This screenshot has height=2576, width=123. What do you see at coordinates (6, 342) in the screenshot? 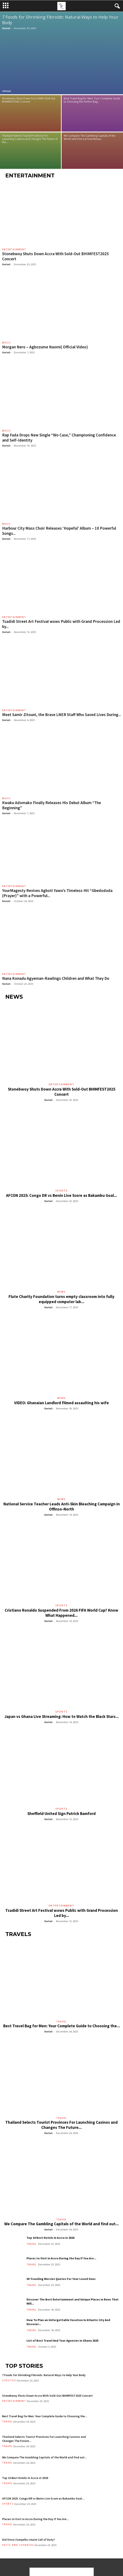
I see `Music` at bounding box center [6, 342].